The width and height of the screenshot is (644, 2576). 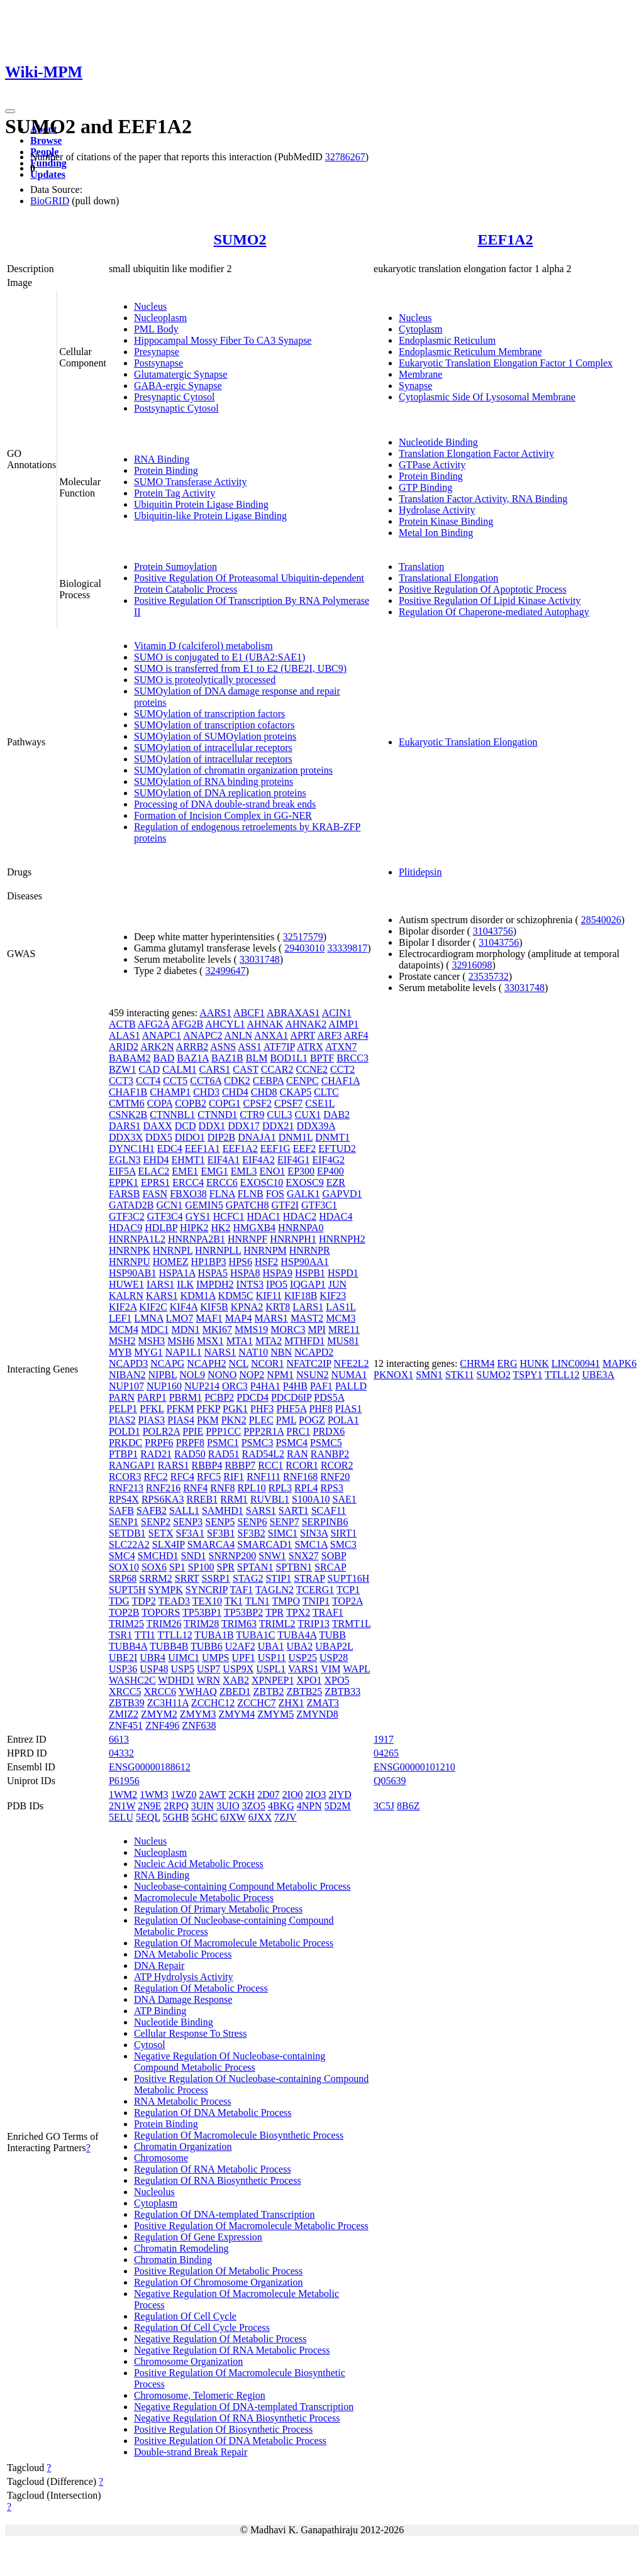 What do you see at coordinates (183, 1976) in the screenshot?
I see `ATP Hydrolysis Activity` at bounding box center [183, 1976].